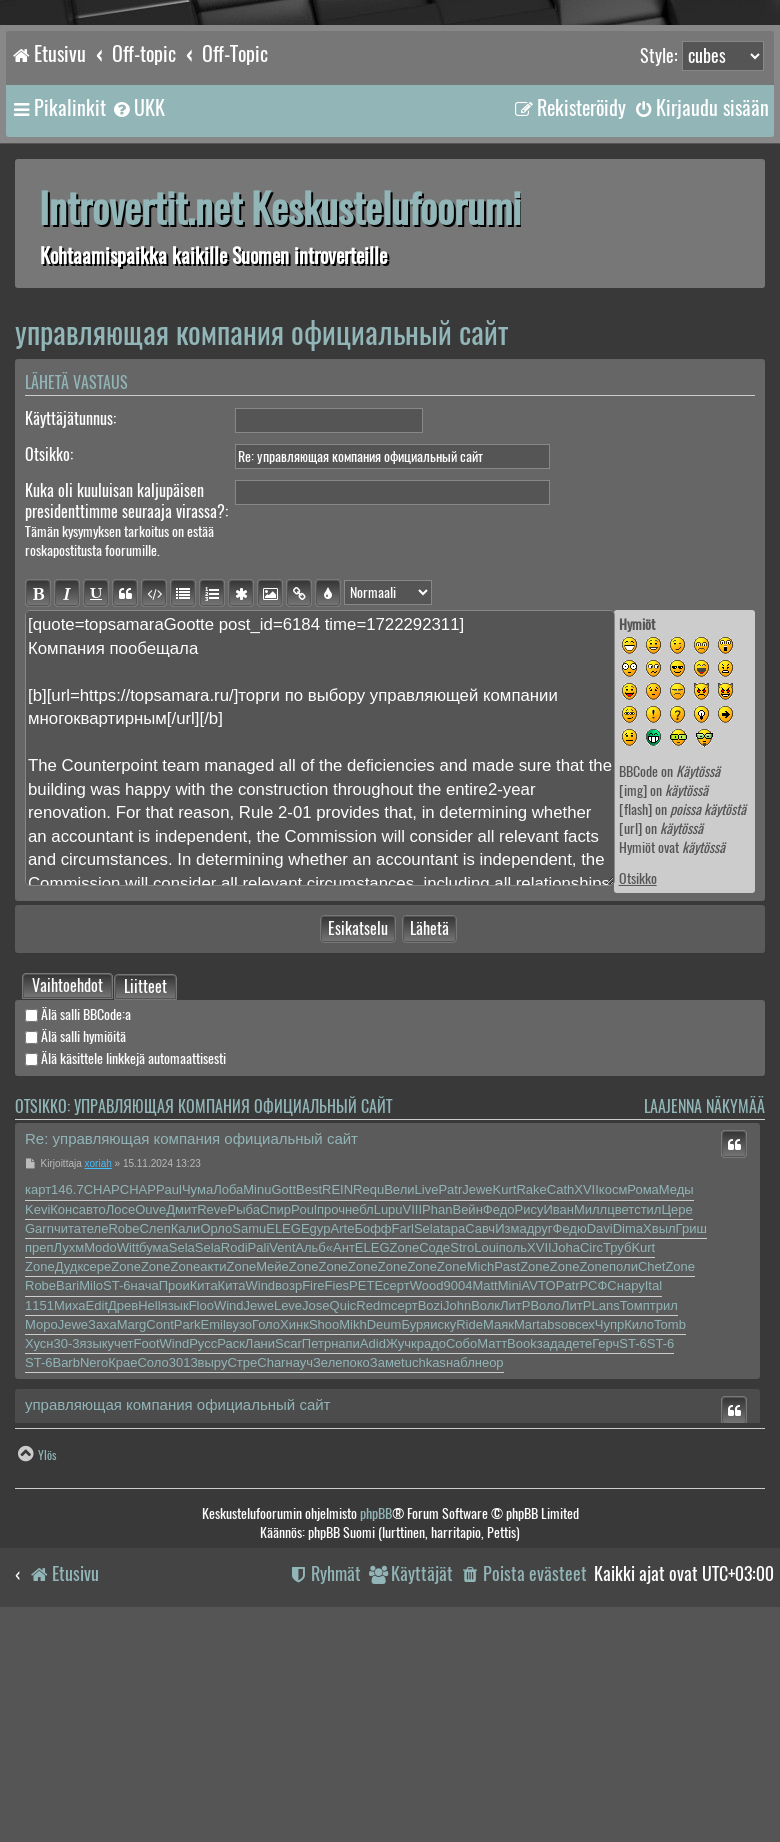 The height and width of the screenshot is (1842, 780). Describe the element at coordinates (91, 1508) in the screenshot. I see `Milo` at that location.